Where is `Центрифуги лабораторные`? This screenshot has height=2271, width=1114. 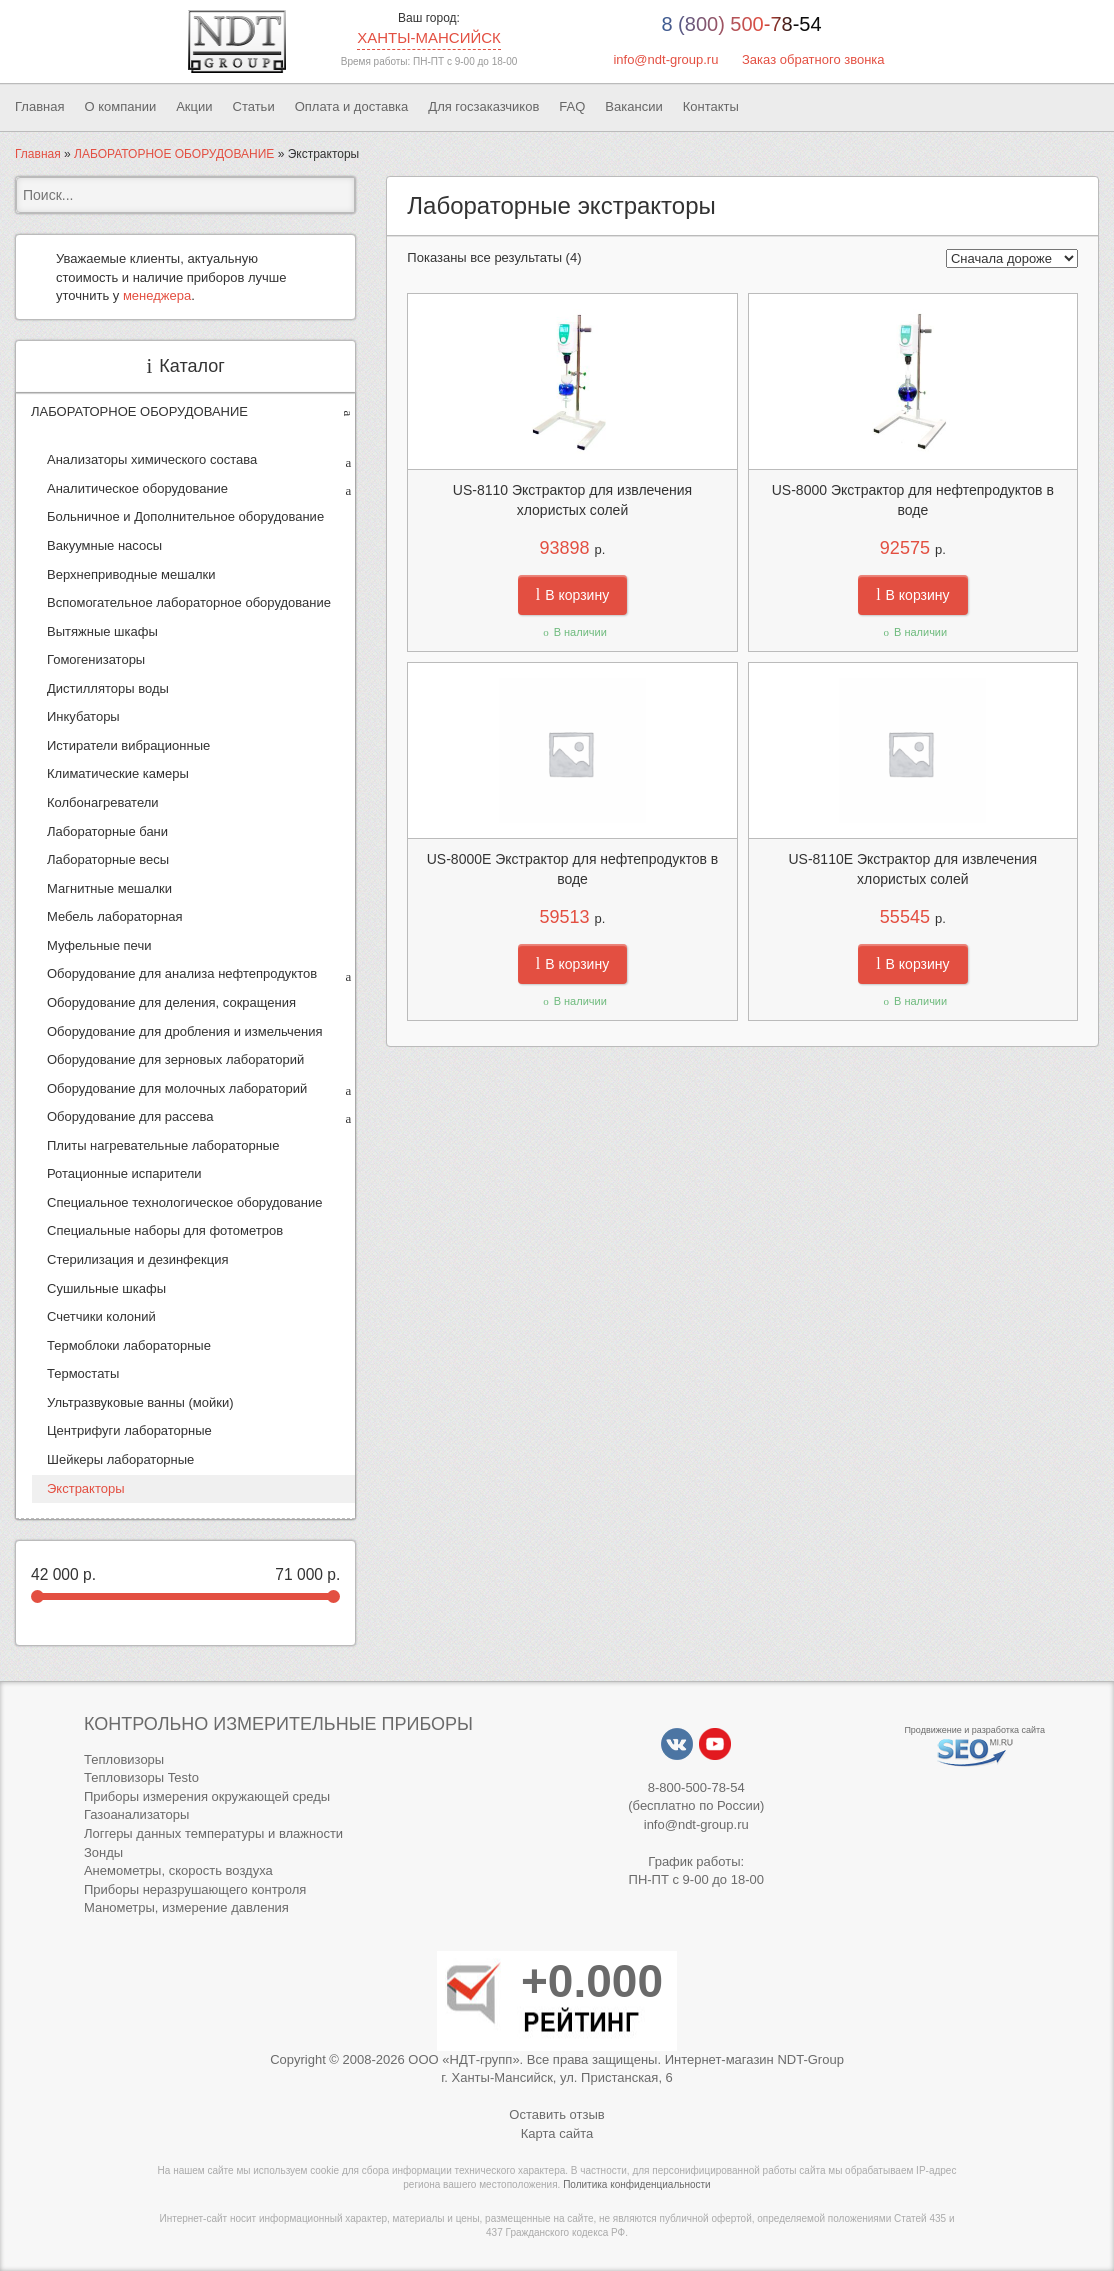 Центрифуги лабораторные is located at coordinates (129, 1430).